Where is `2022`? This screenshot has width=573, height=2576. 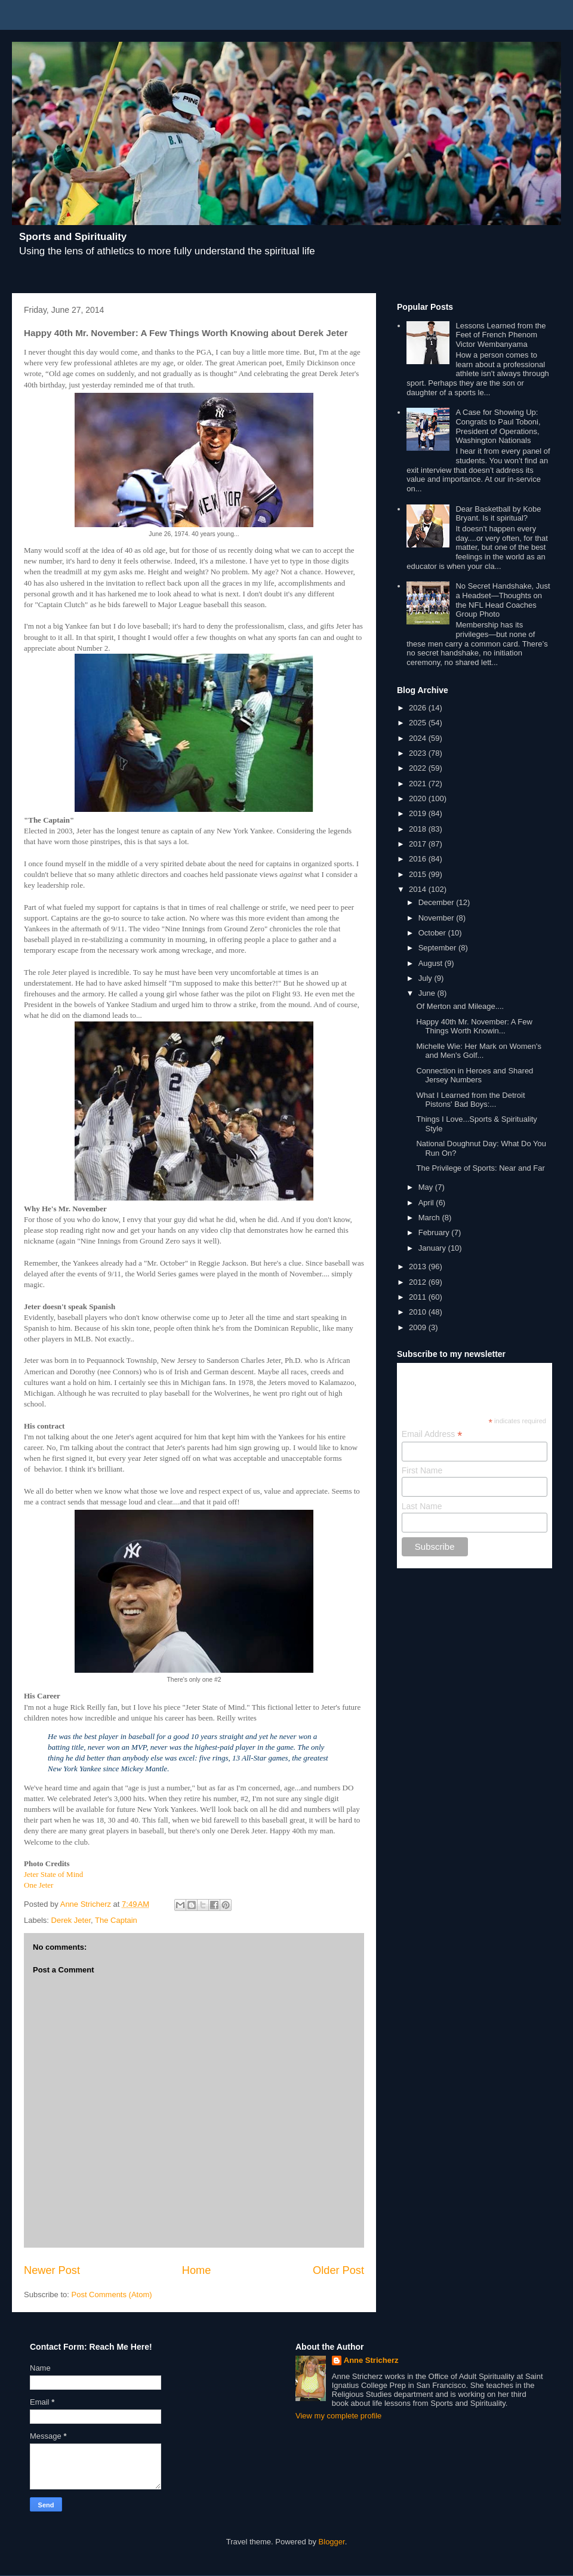 2022 is located at coordinates (419, 768).